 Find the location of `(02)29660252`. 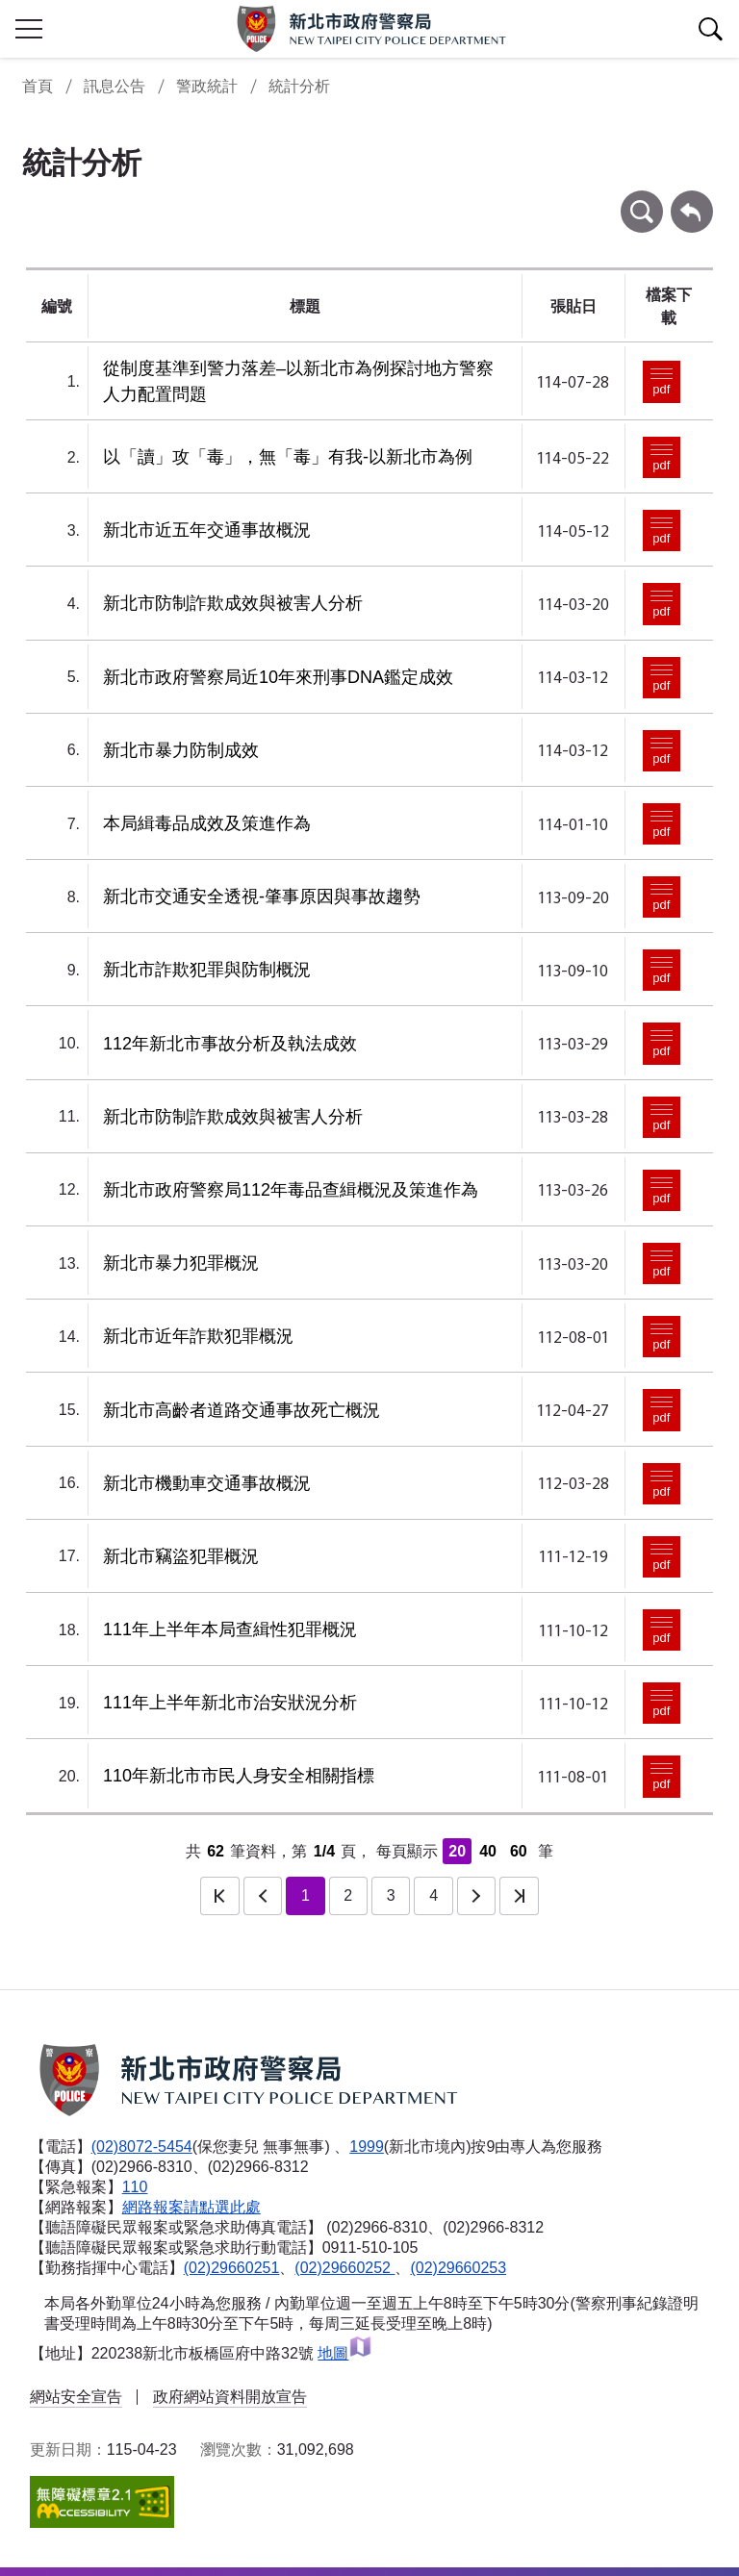

(02)29660252 is located at coordinates (344, 2268).